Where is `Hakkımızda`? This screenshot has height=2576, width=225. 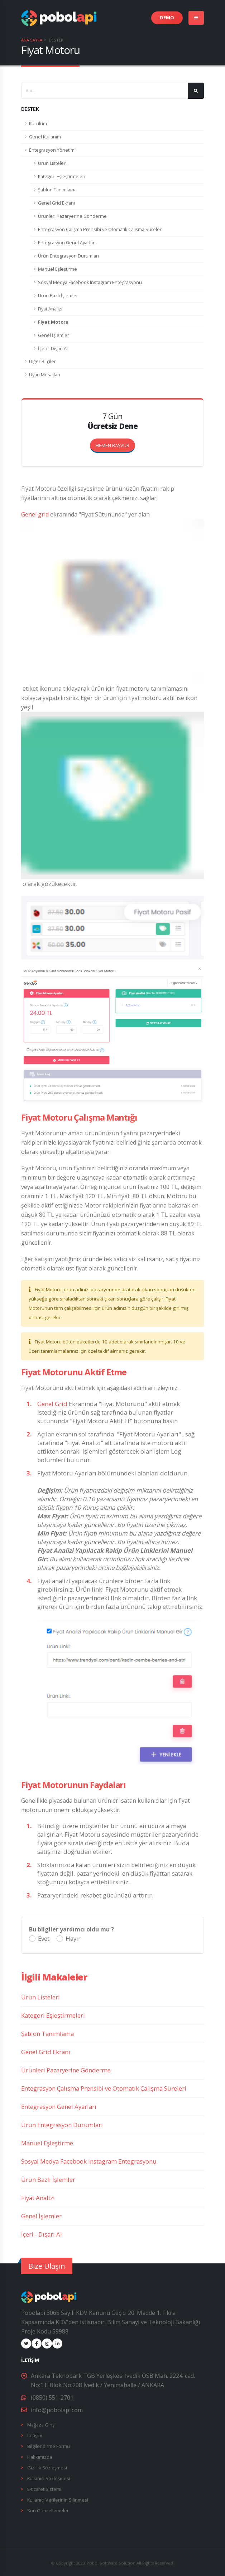 Hakkımızda is located at coordinates (39, 2456).